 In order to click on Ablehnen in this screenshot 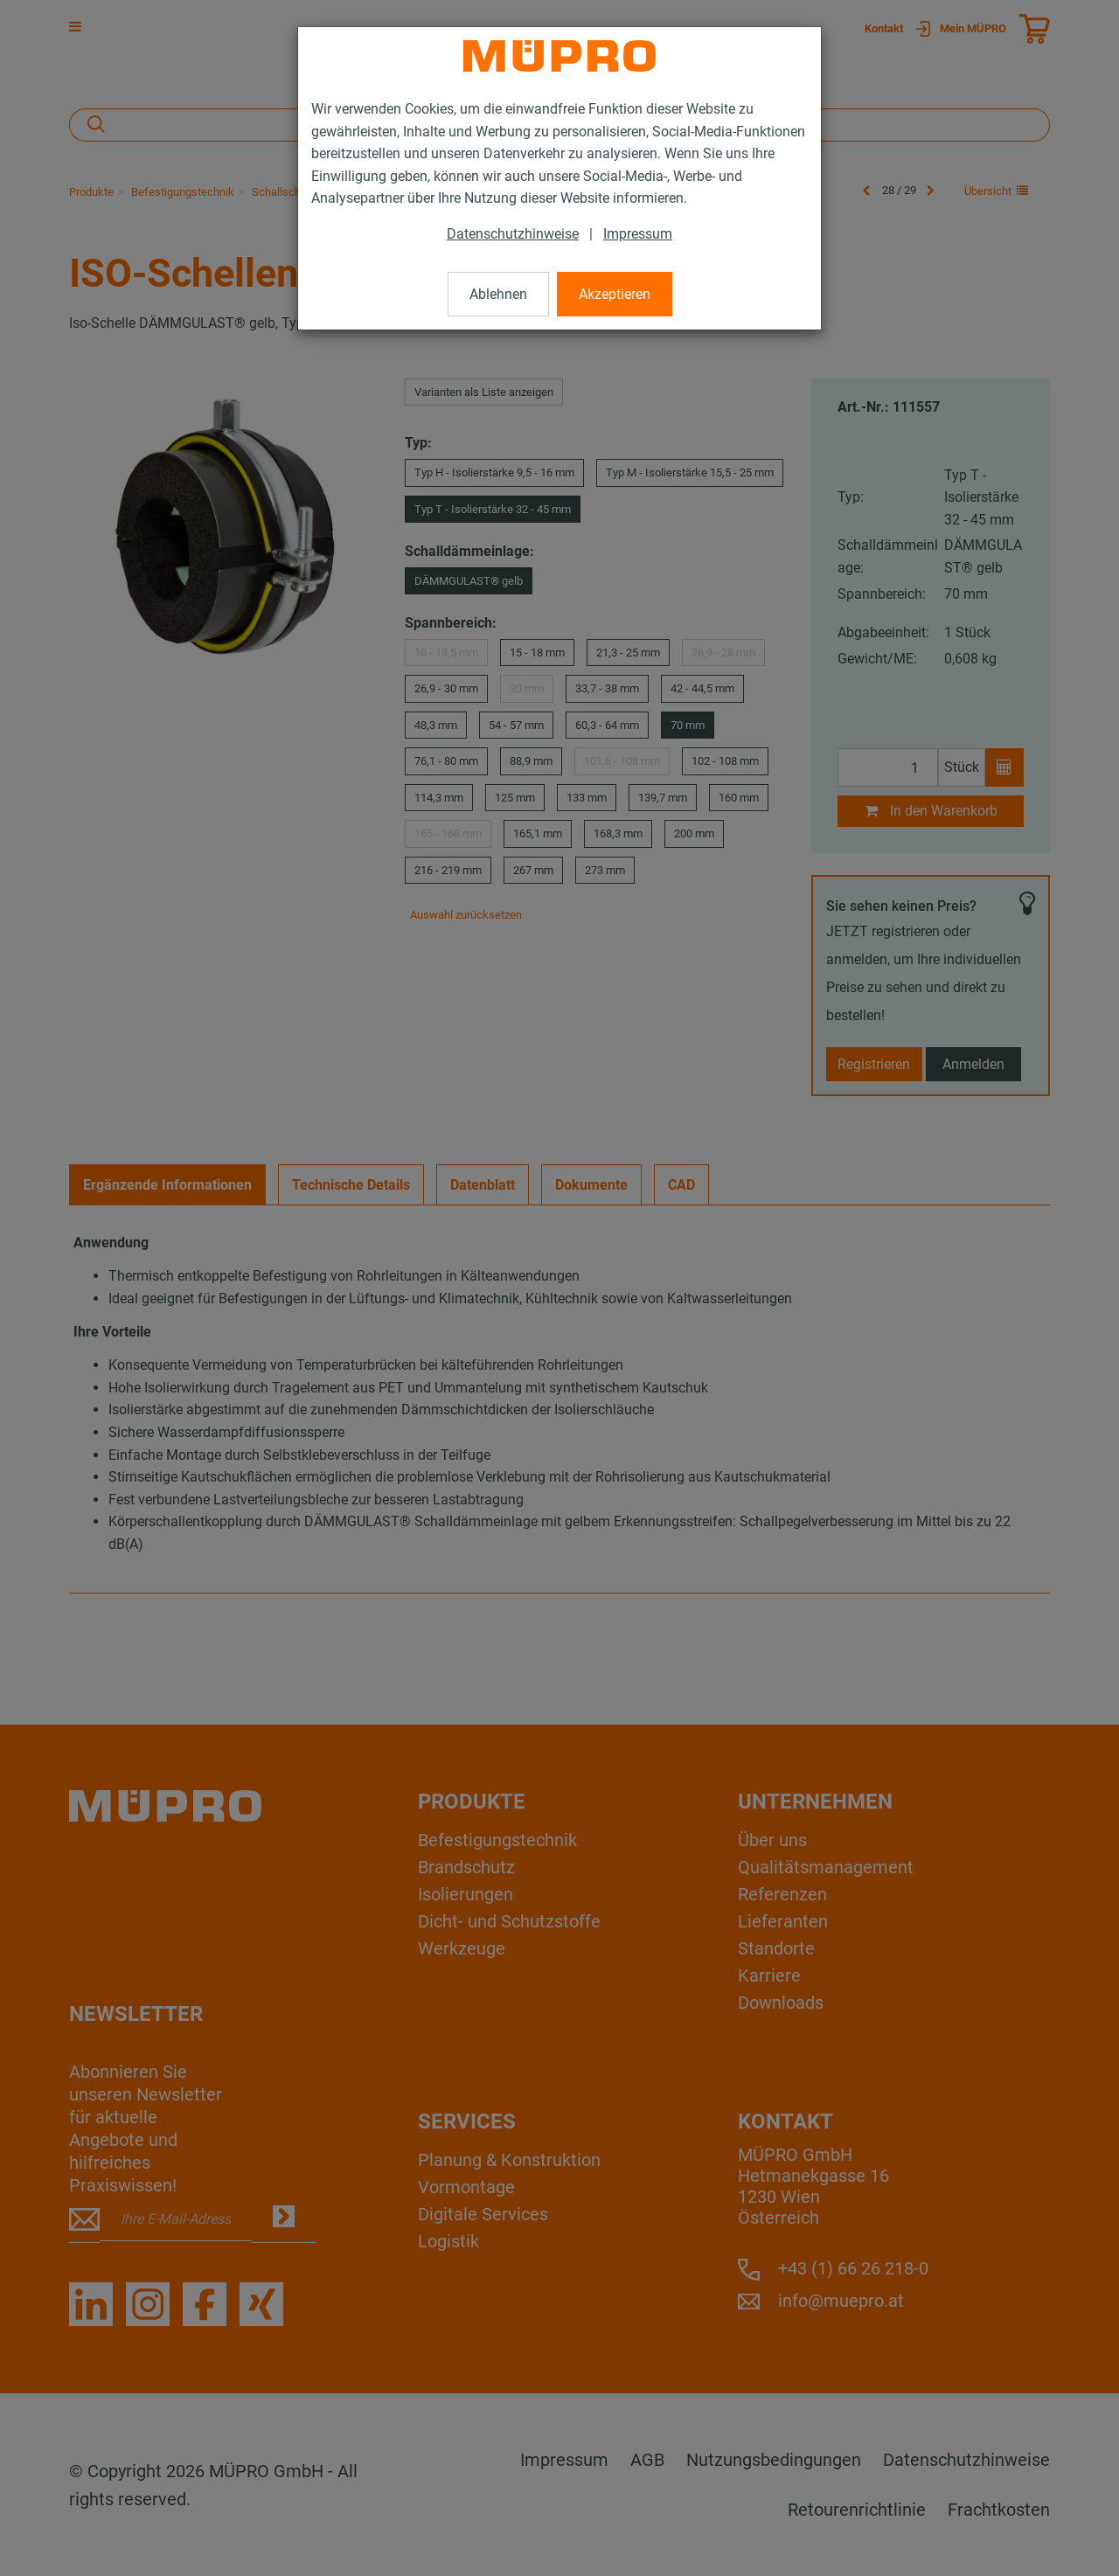, I will do `click(498, 294)`.